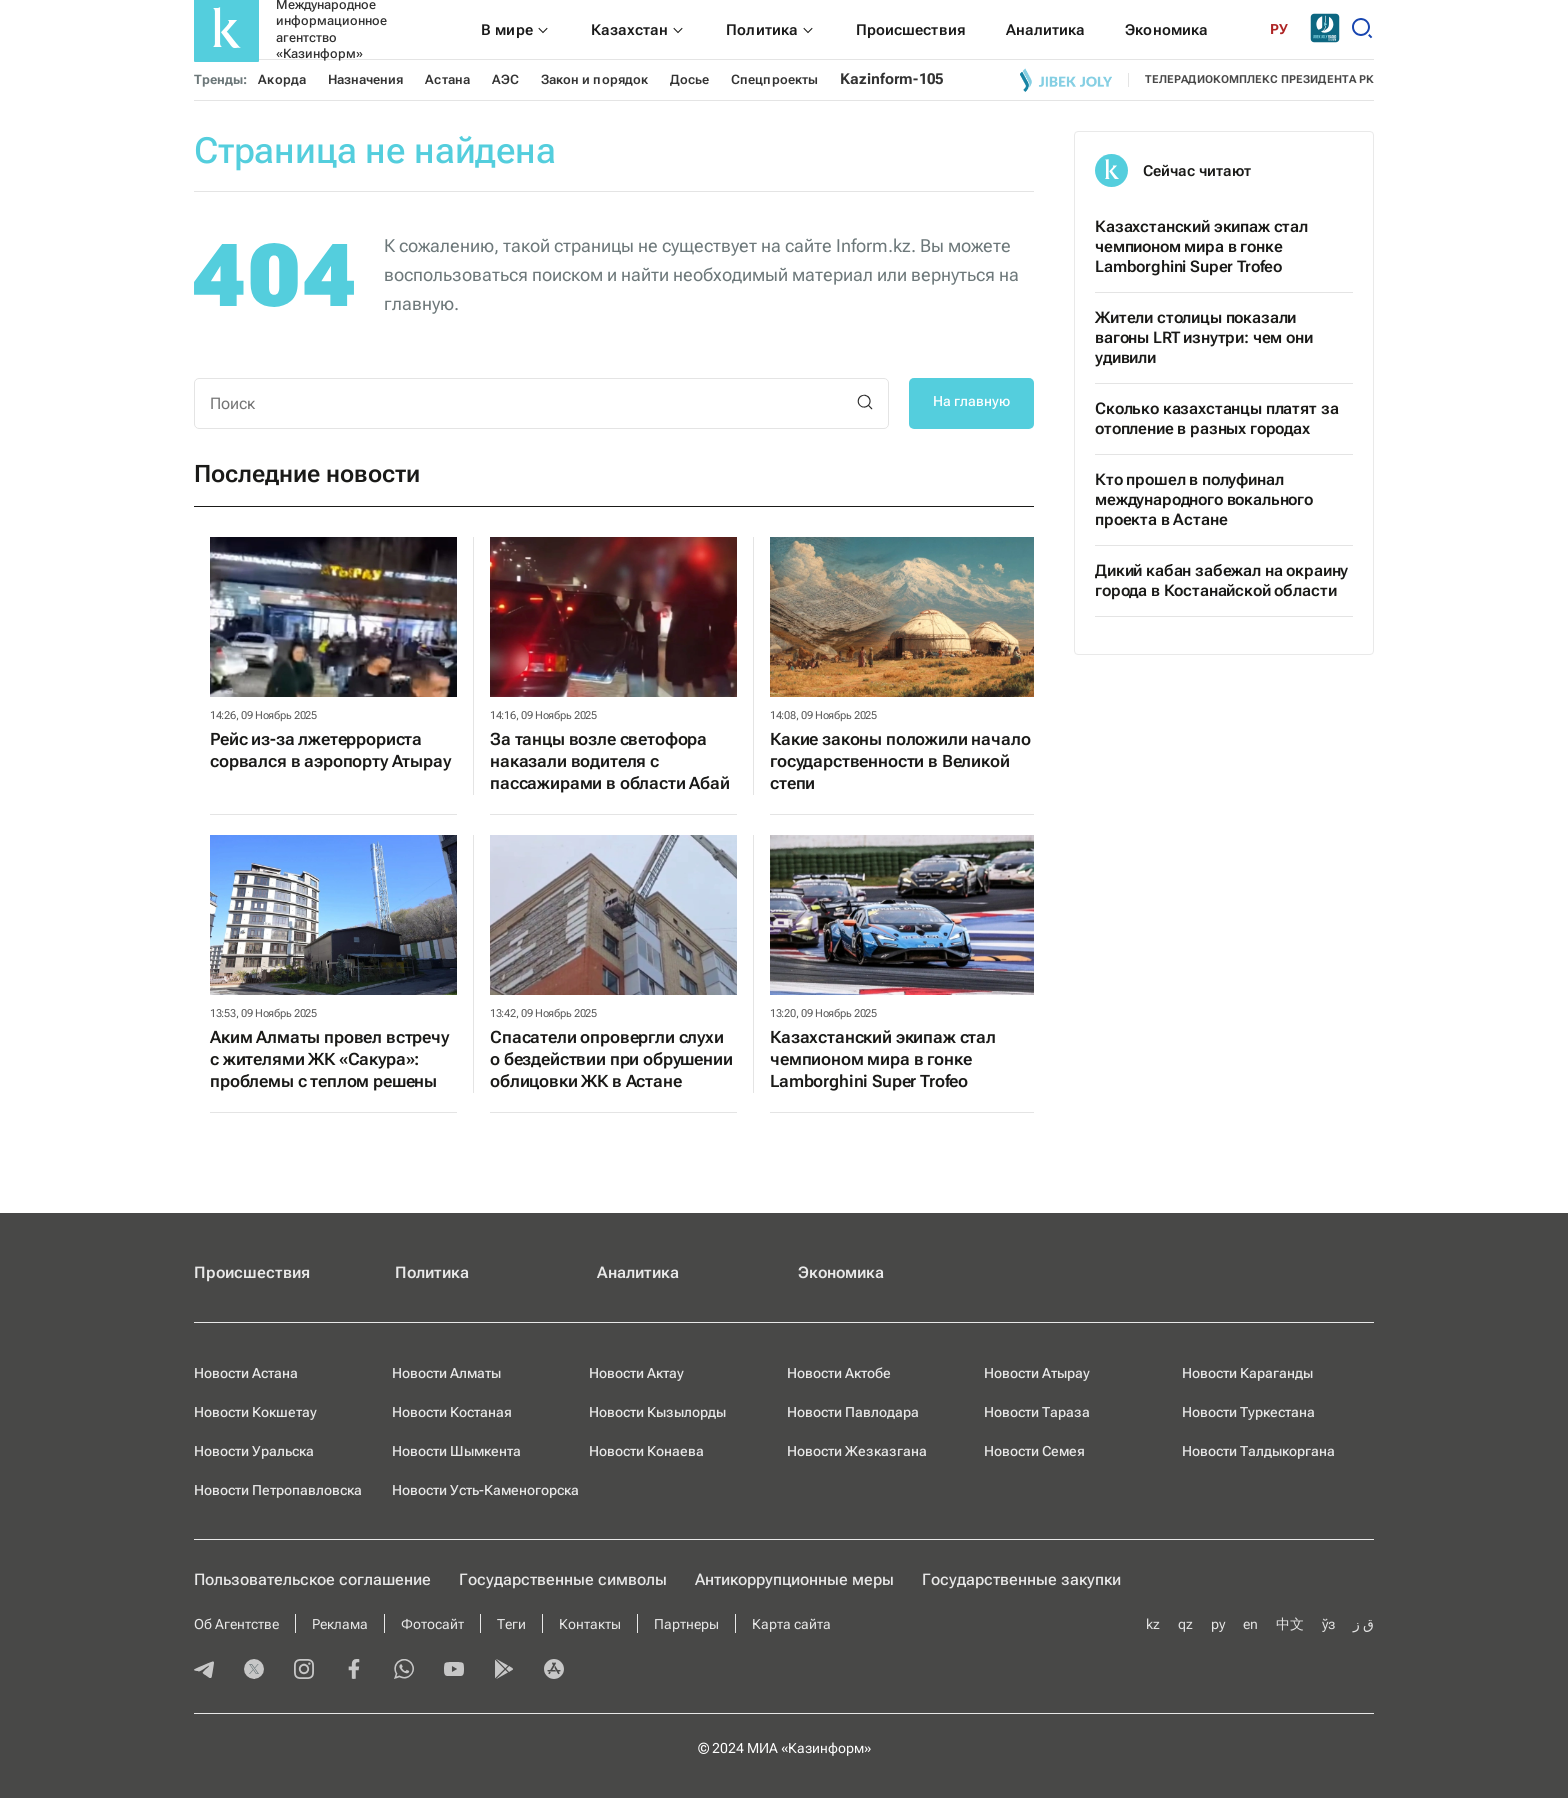 The image size is (1568, 1798). Describe the element at coordinates (646, 1451) in the screenshot. I see `Новости Конаева` at that location.